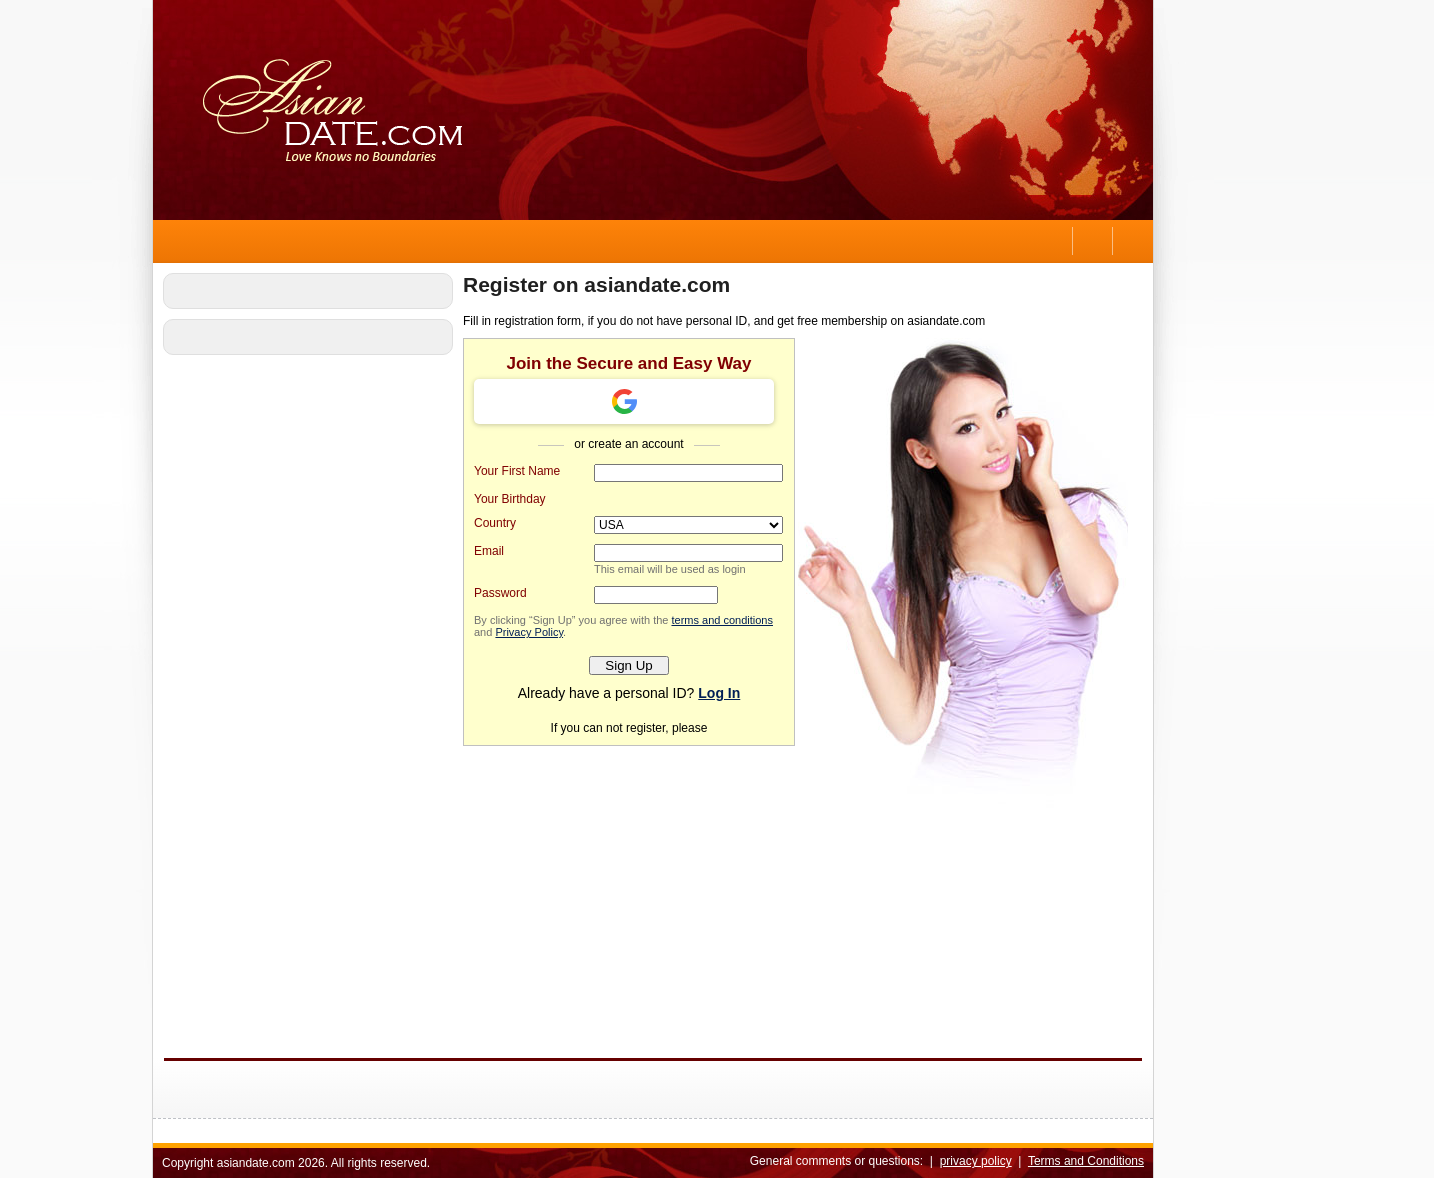  I want to click on privacy policy, so click(976, 1161).